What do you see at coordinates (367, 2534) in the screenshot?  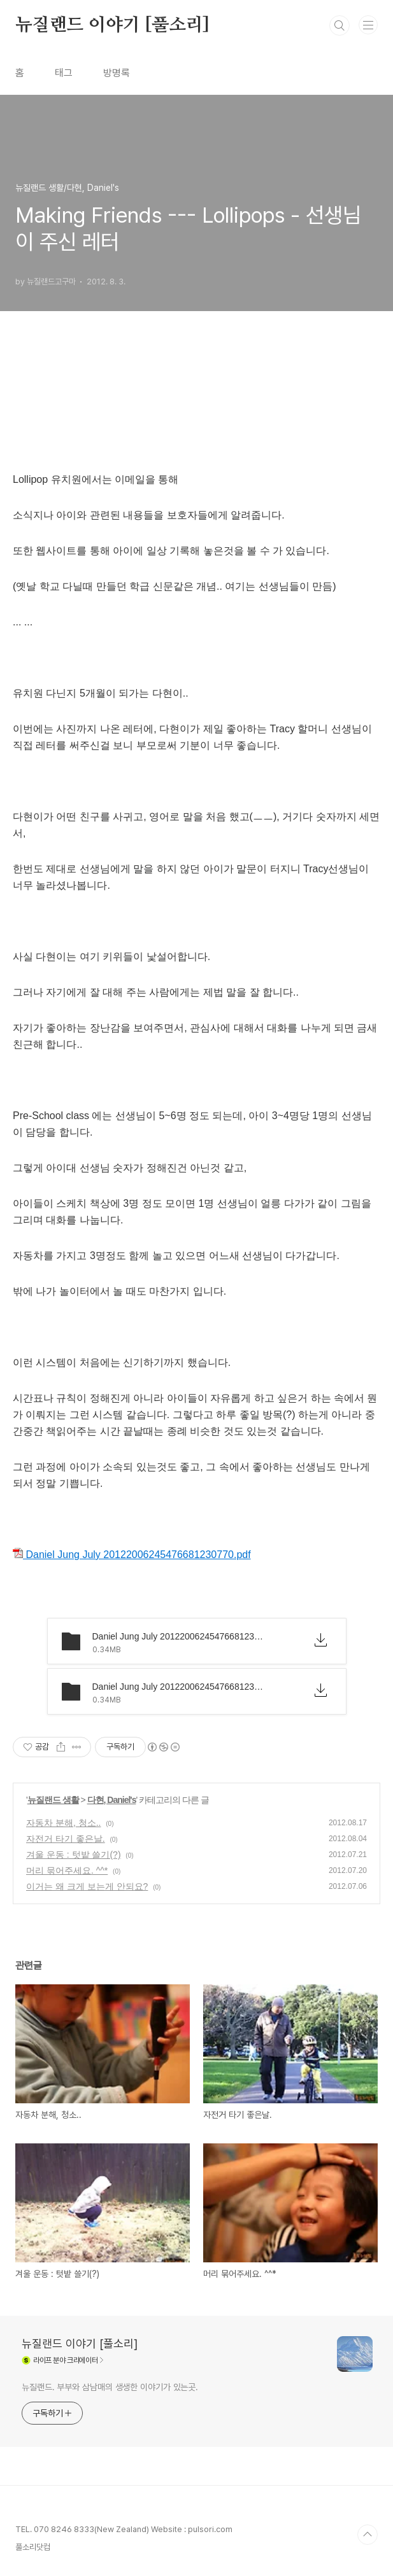 I see `TOP` at bounding box center [367, 2534].